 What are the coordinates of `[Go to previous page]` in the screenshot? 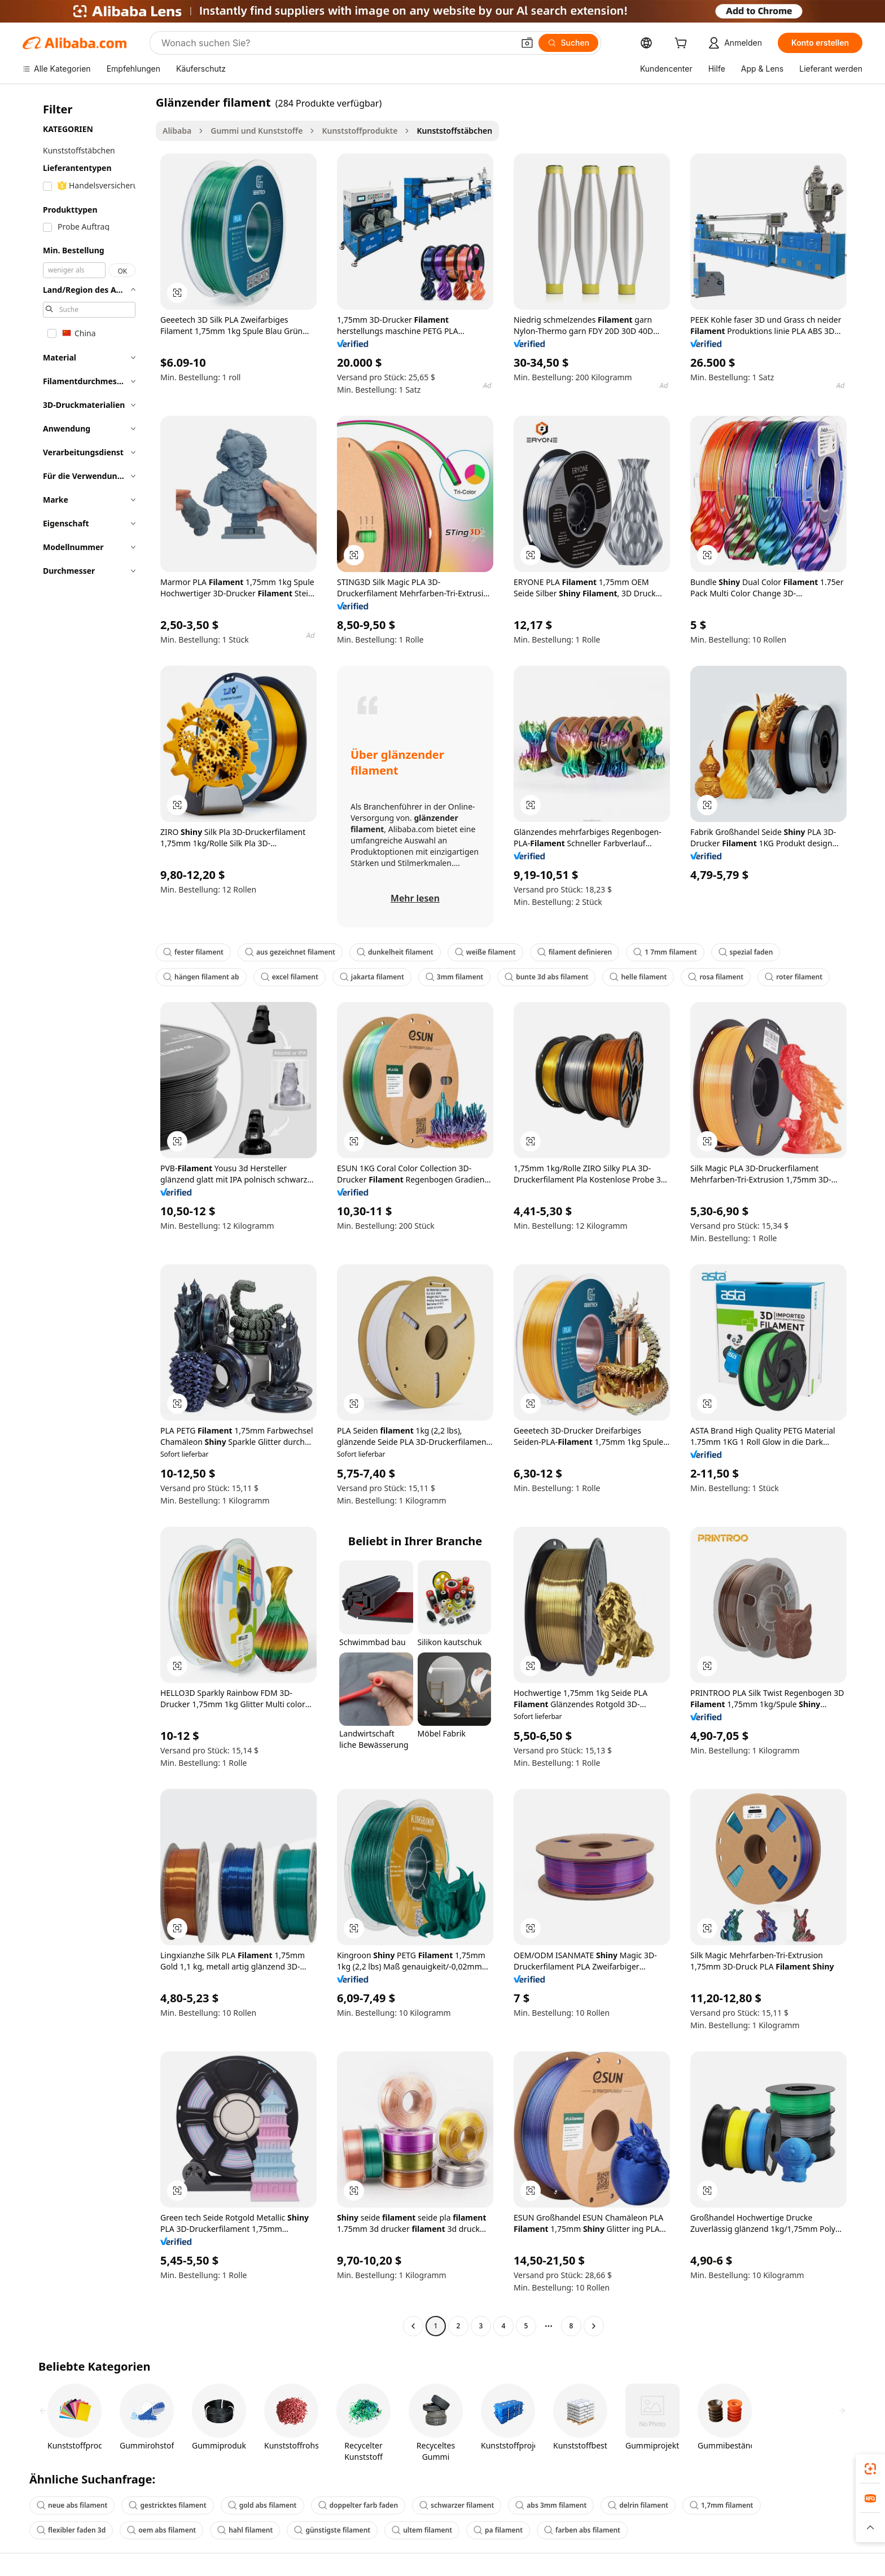 It's located at (413, 2326).